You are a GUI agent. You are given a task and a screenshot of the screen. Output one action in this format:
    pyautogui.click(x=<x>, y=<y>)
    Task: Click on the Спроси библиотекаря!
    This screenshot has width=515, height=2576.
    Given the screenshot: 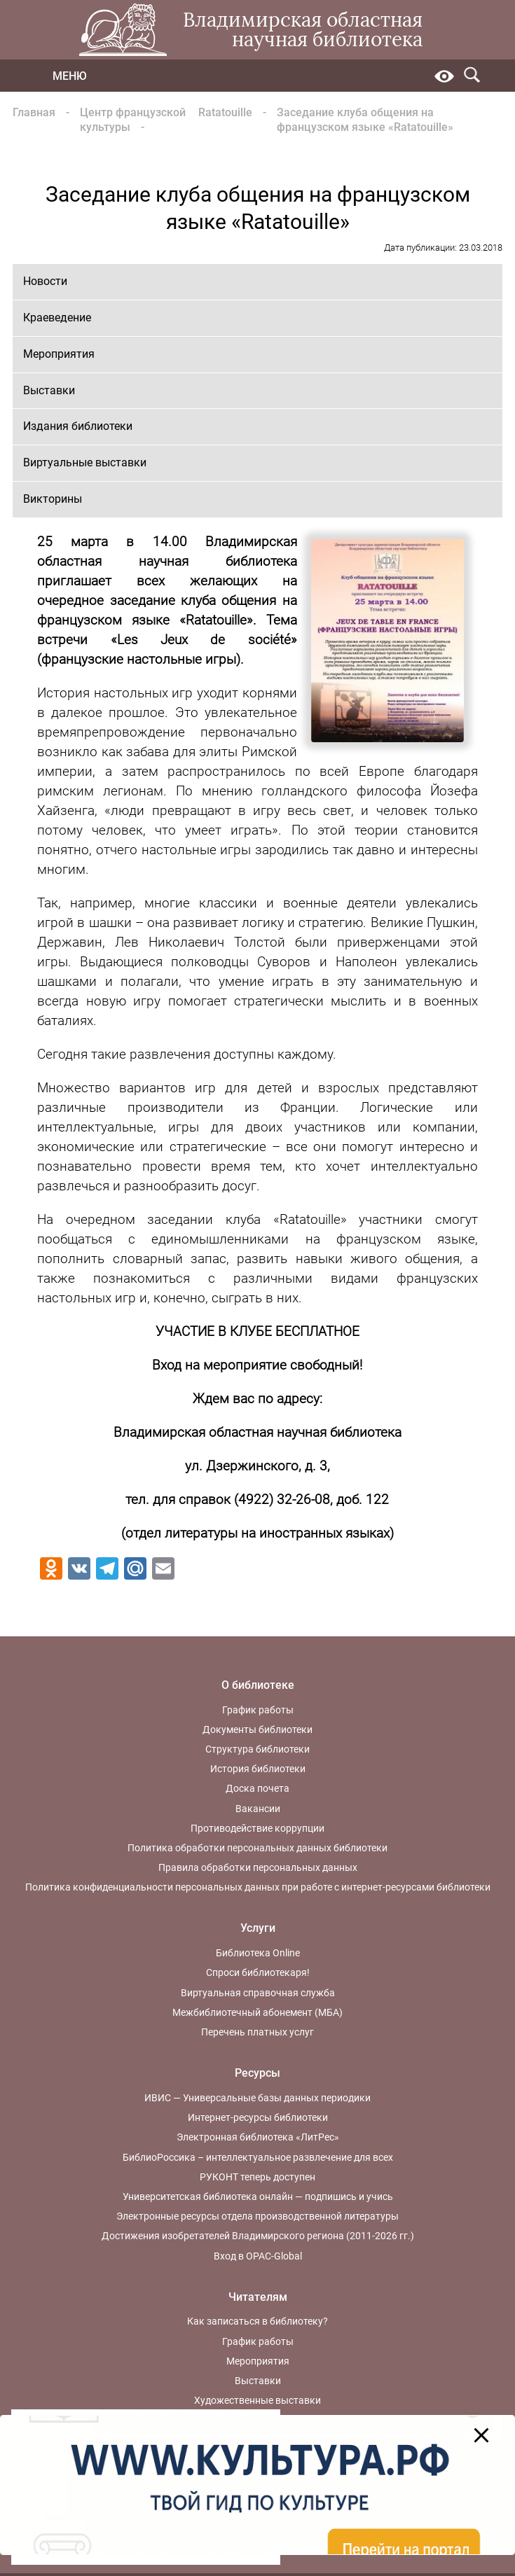 What is the action you would take?
    pyautogui.click(x=258, y=1972)
    